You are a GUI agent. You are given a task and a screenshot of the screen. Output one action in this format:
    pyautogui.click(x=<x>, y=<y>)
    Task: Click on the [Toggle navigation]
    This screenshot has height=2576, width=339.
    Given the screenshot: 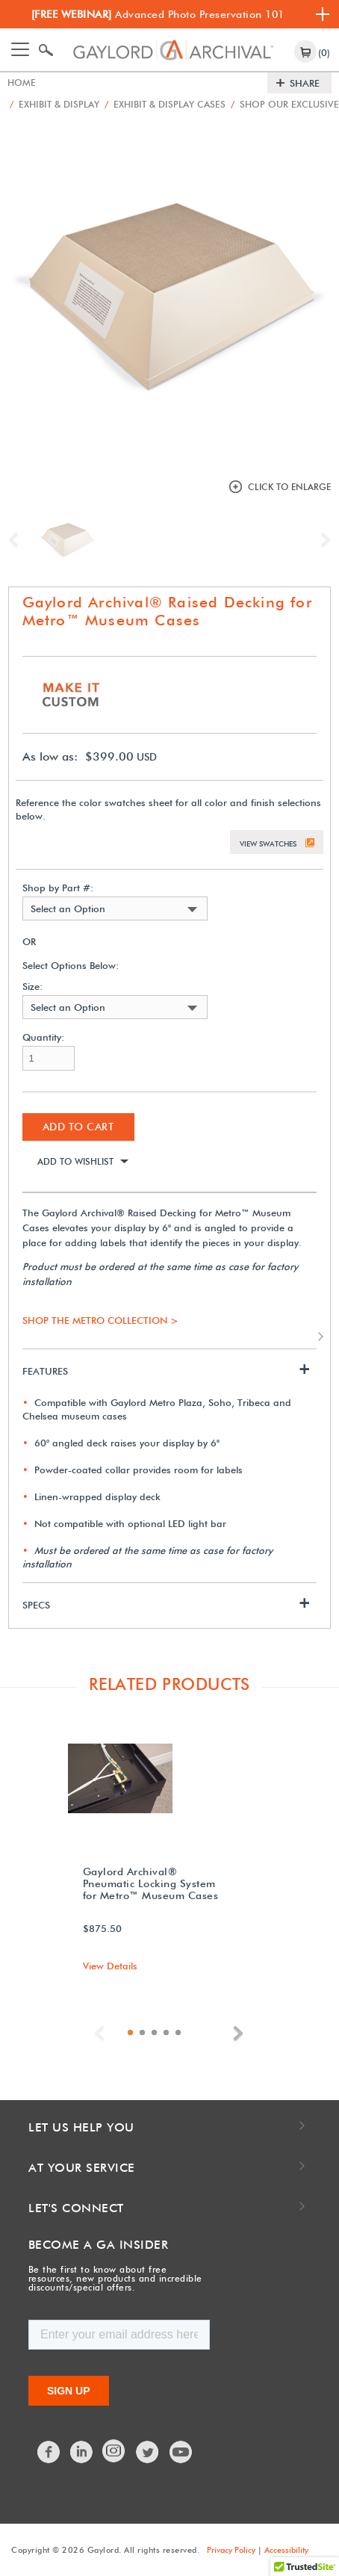 What is the action you would take?
    pyautogui.click(x=20, y=49)
    